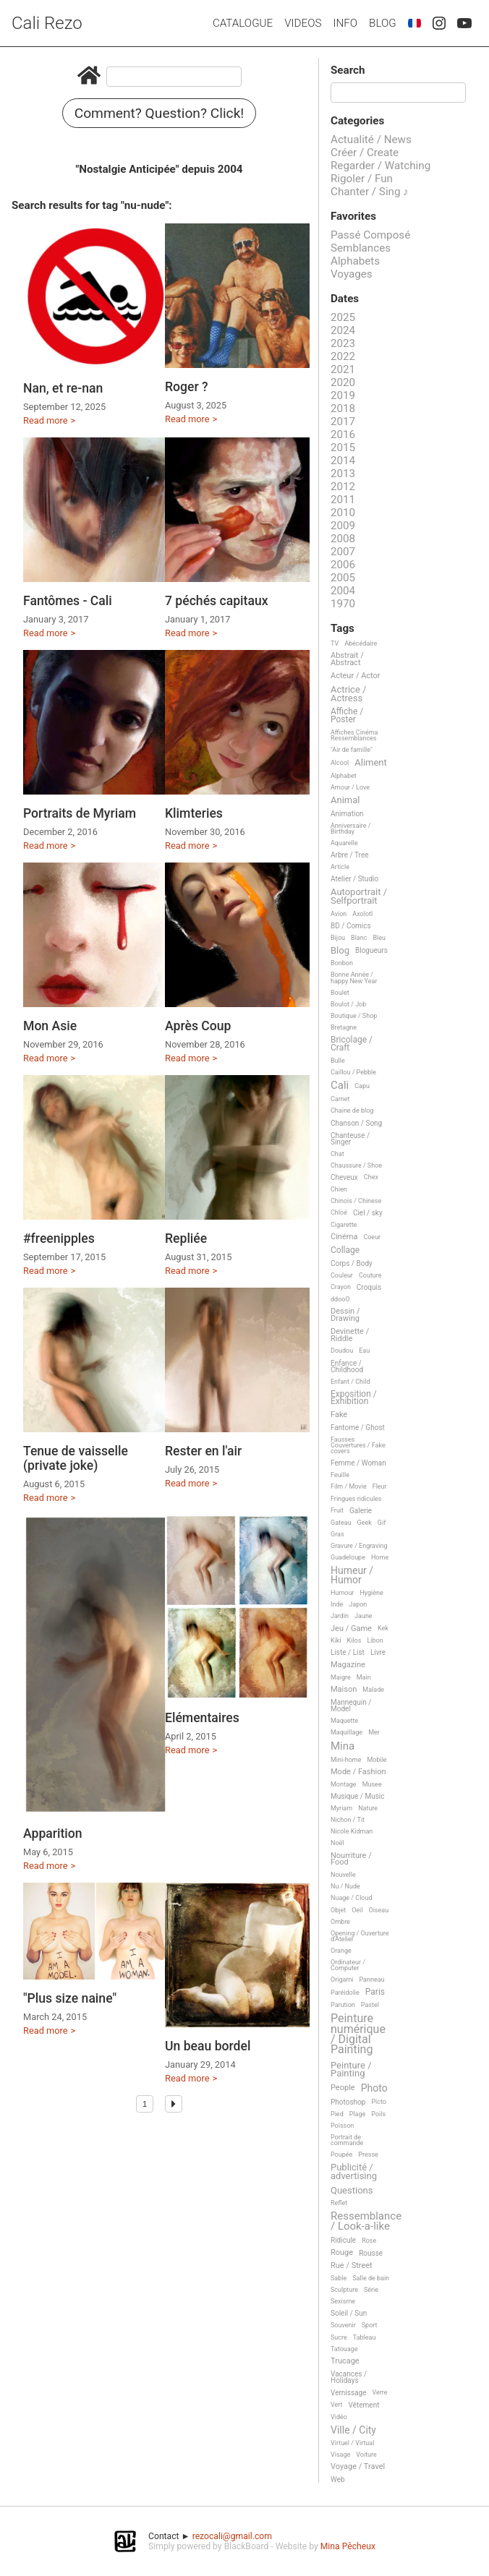 This screenshot has width=489, height=2576. What do you see at coordinates (369, 1287) in the screenshot?
I see `Croquis` at bounding box center [369, 1287].